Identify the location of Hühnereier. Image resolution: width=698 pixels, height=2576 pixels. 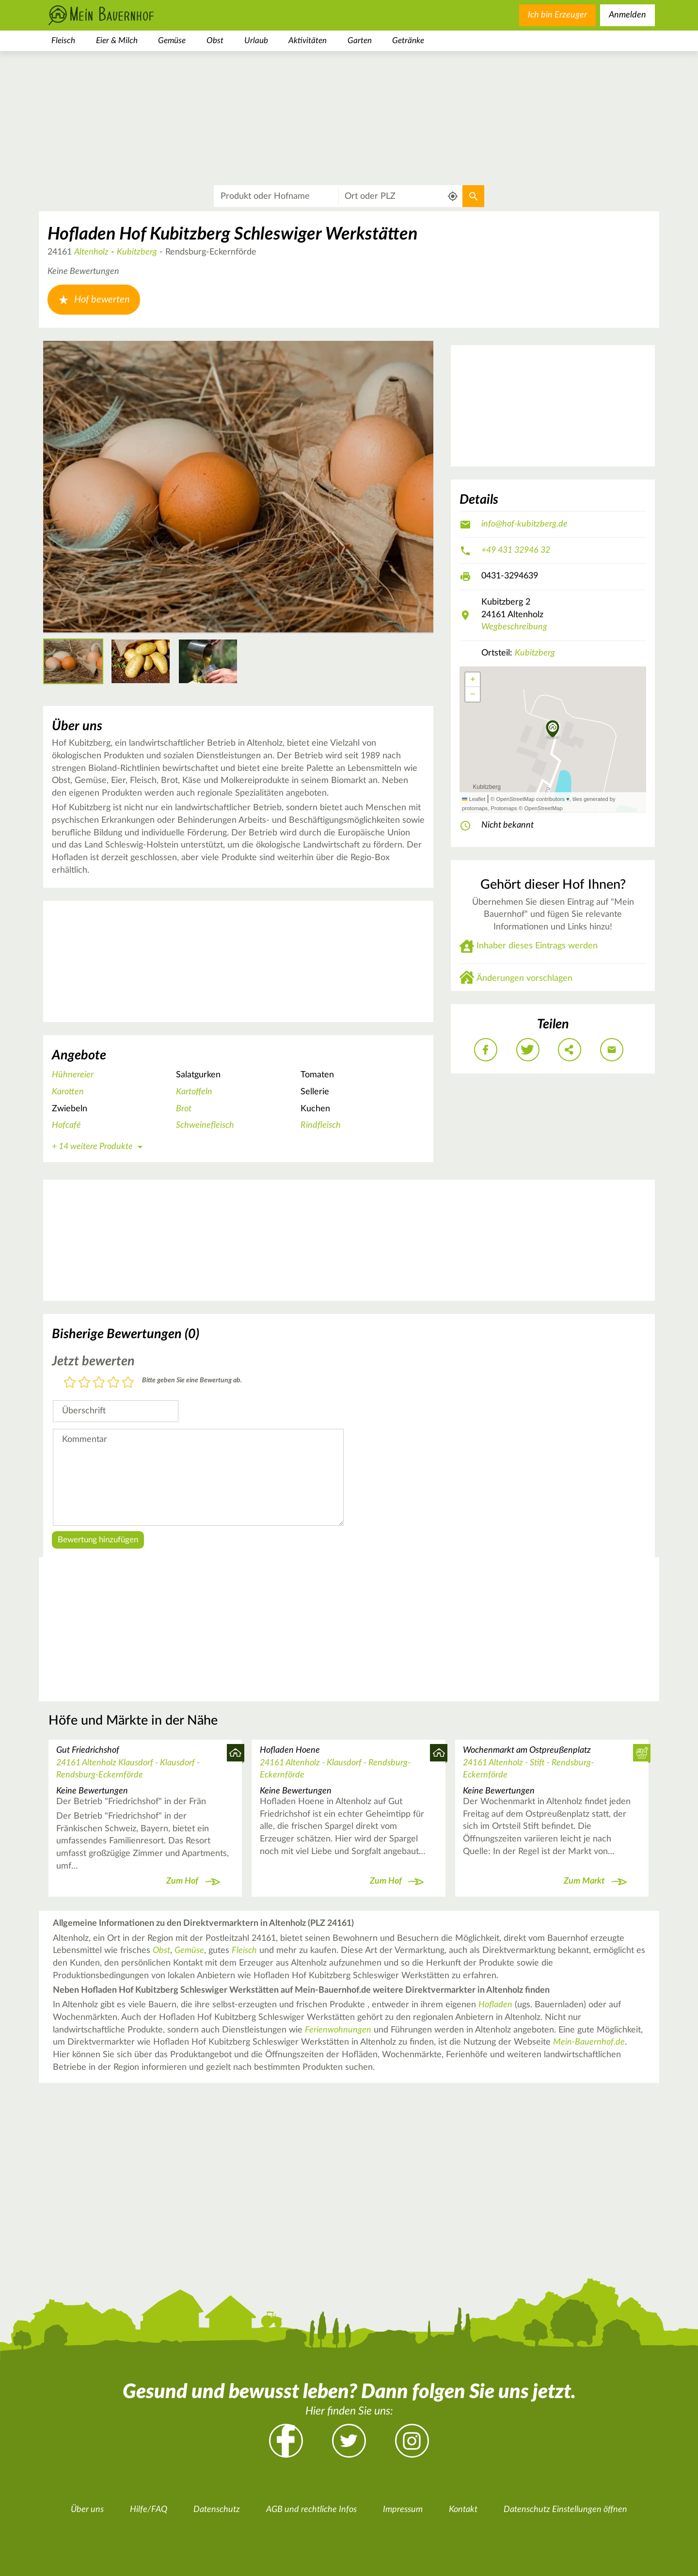
(73, 1075).